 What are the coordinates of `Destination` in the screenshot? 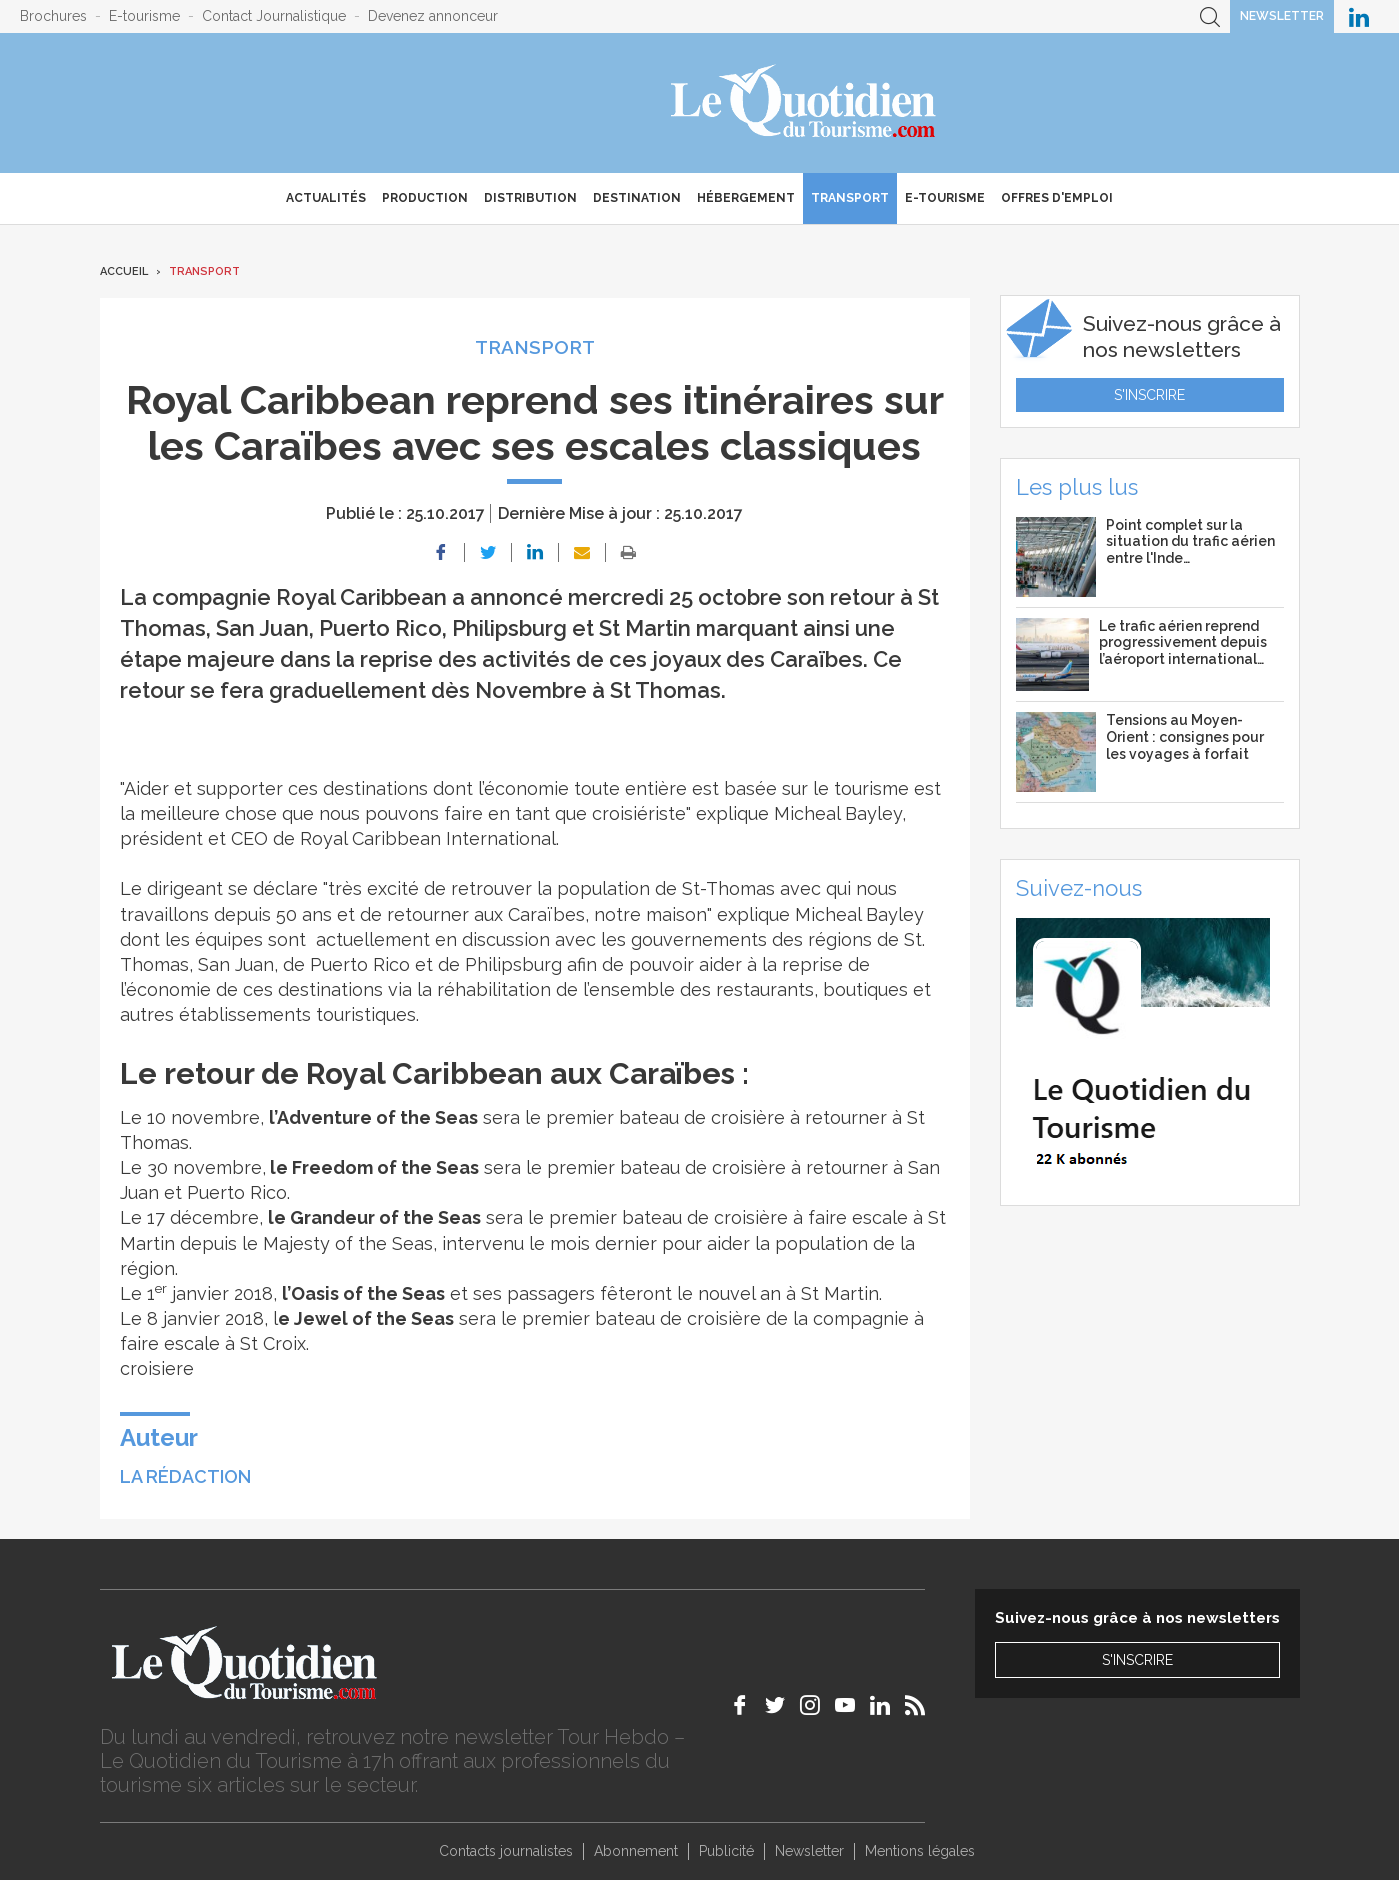 It's located at (637, 198).